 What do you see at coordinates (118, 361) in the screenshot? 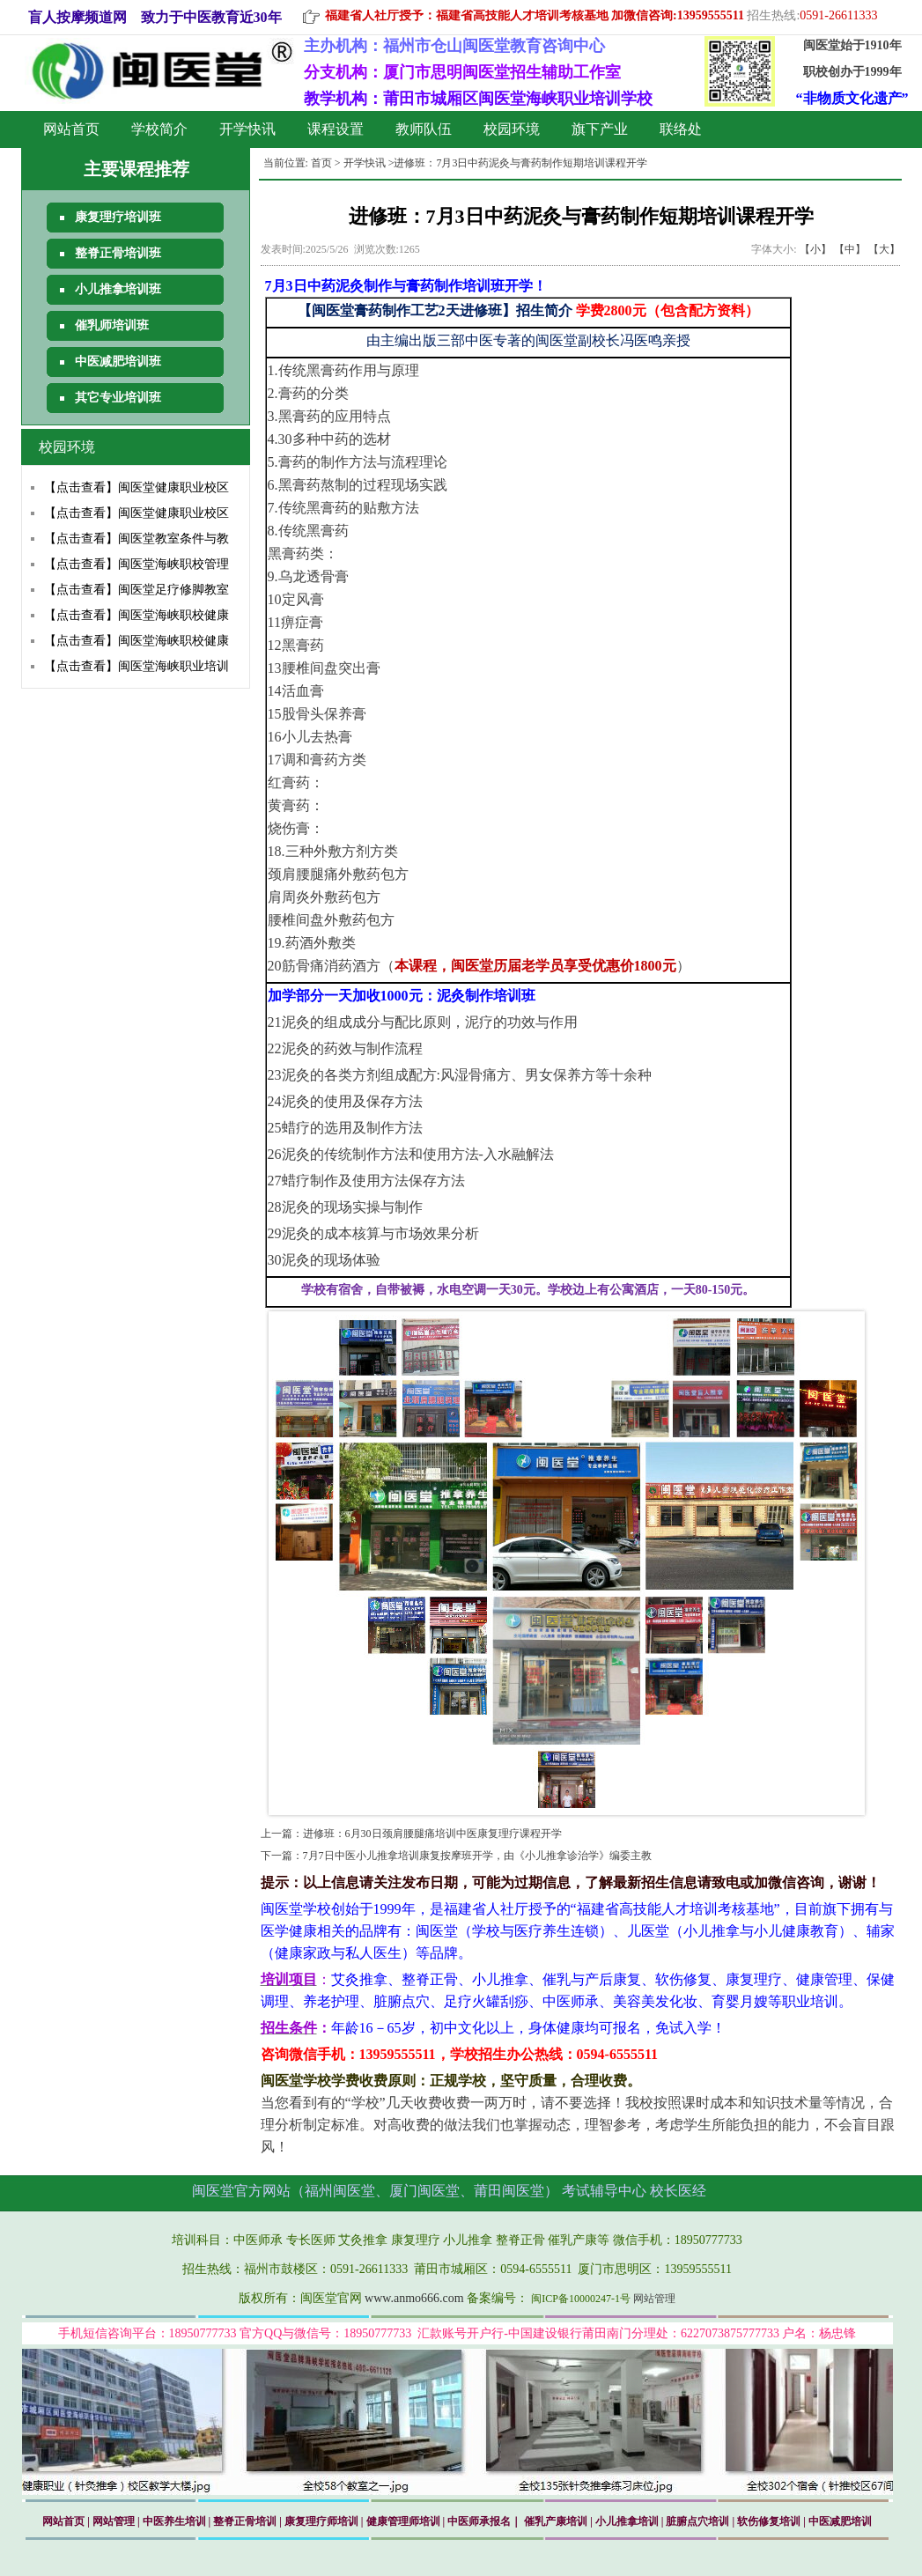
I see `中医减肥培训班` at bounding box center [118, 361].